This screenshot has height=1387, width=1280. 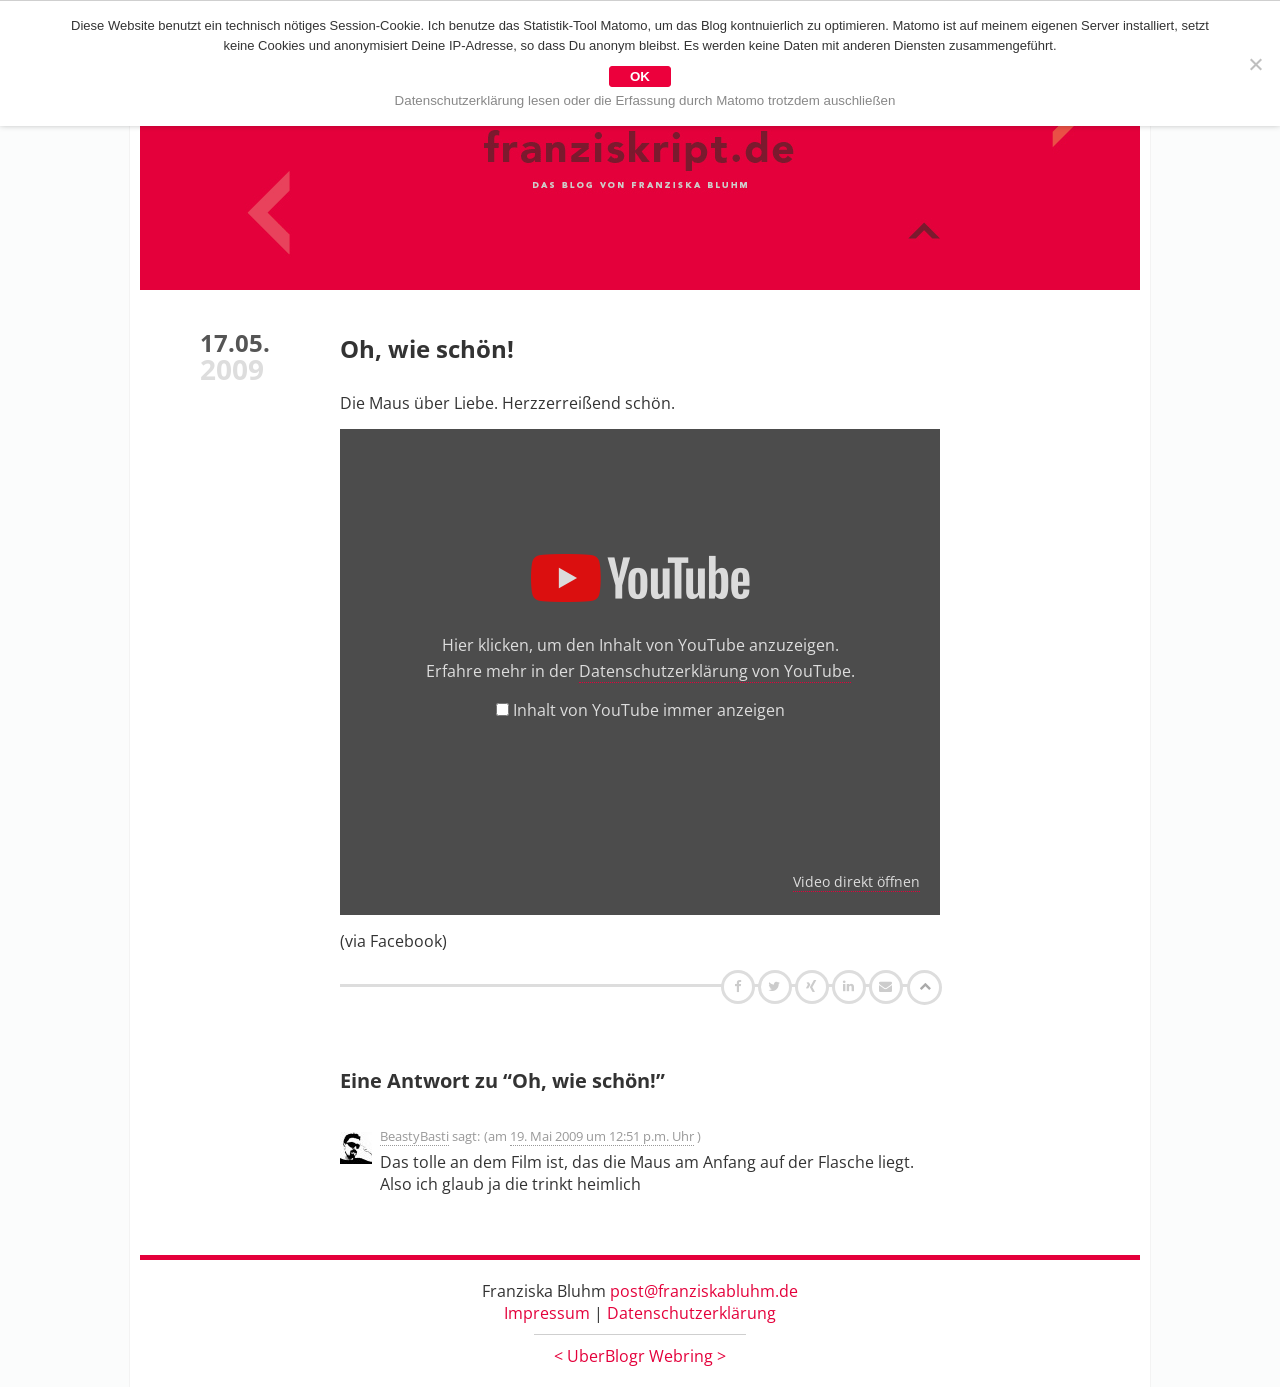 What do you see at coordinates (602, 1136) in the screenshot?
I see `19. Mai 2009 um 12:51 p.m. Uhr` at bounding box center [602, 1136].